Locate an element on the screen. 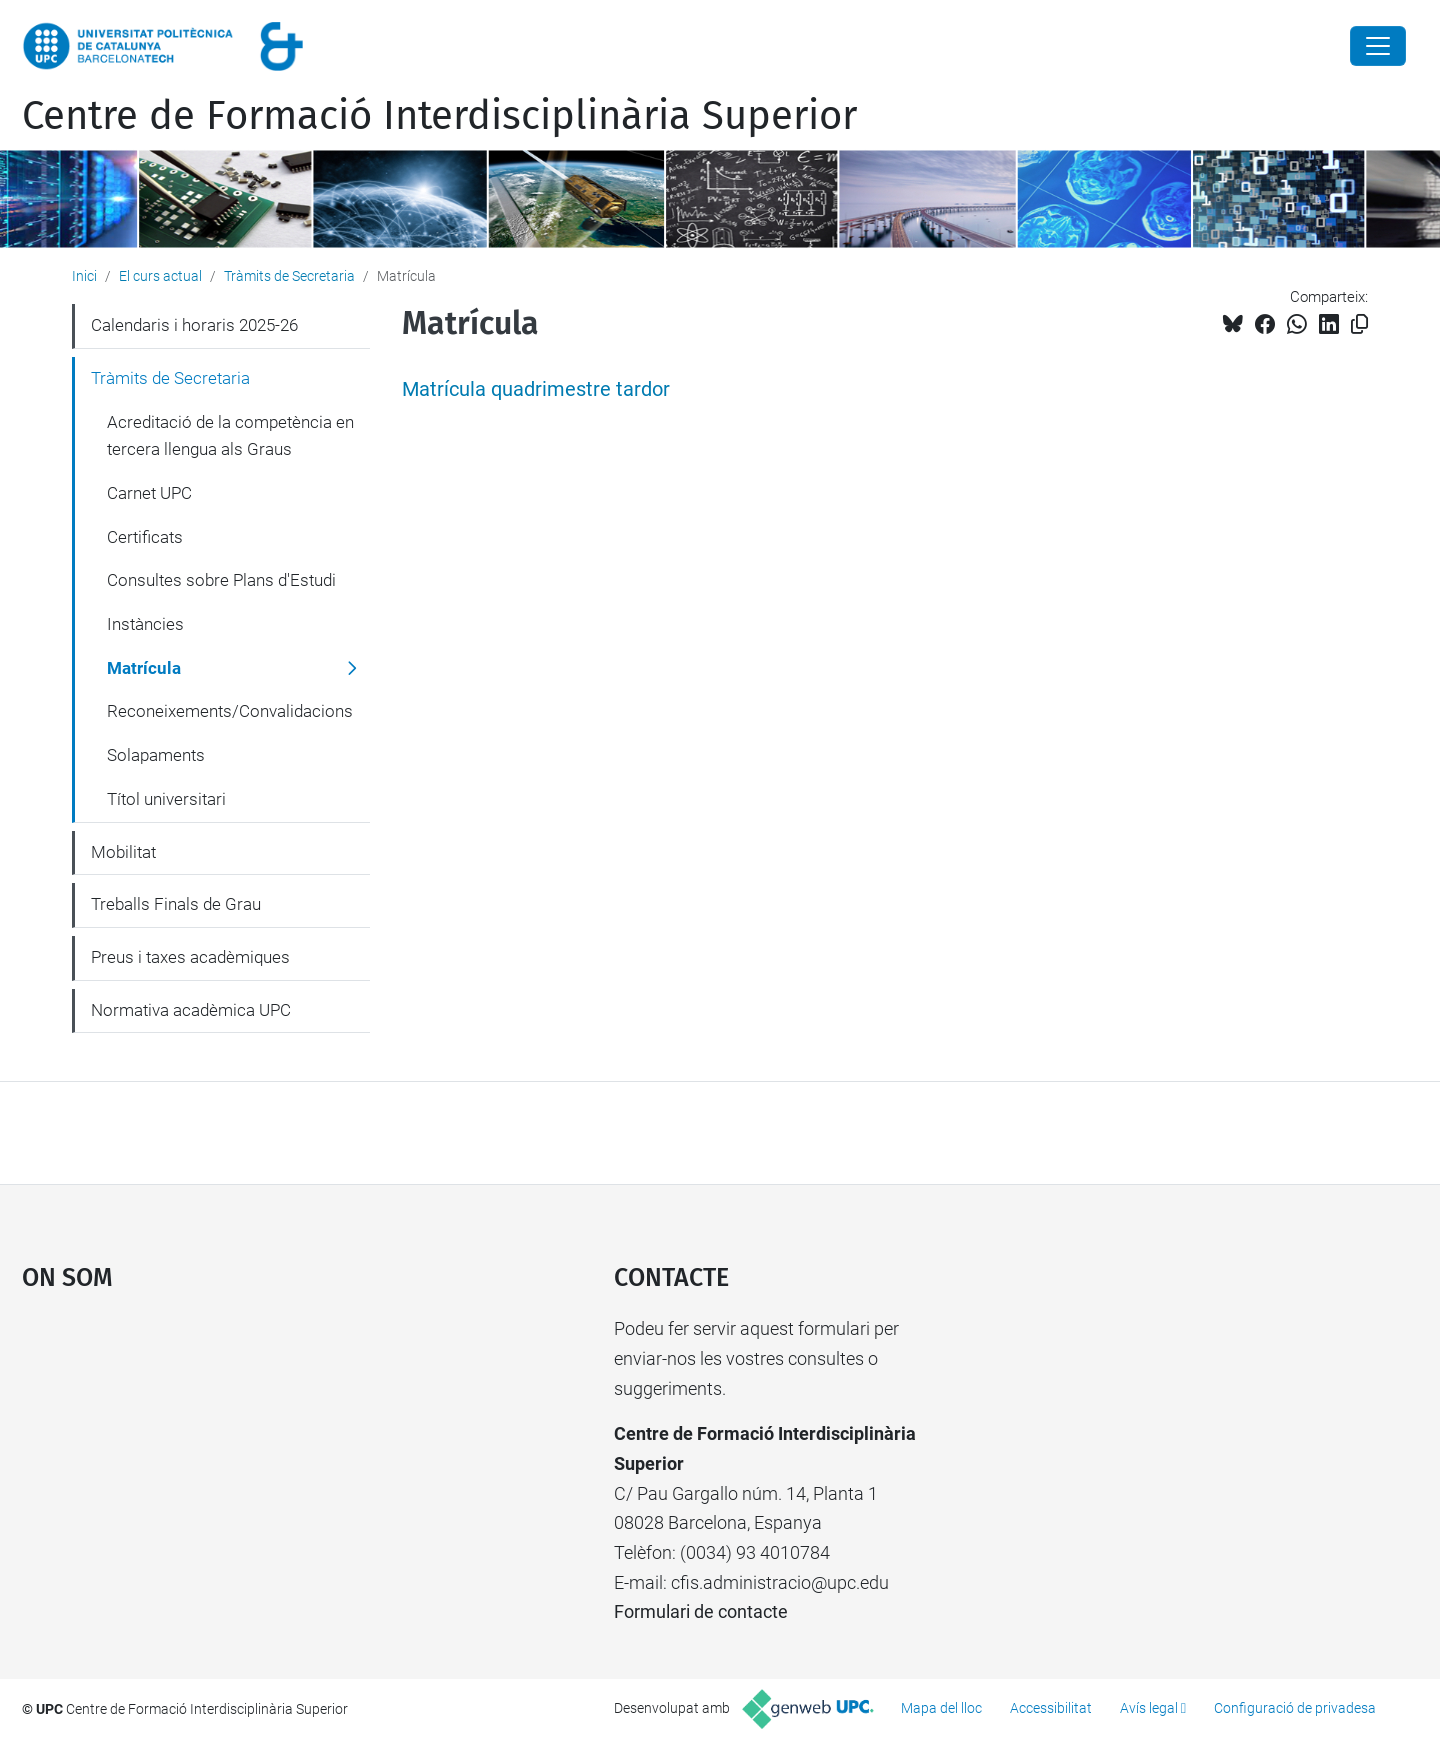  Reconeixements/Convalidacions is located at coordinates (230, 711).